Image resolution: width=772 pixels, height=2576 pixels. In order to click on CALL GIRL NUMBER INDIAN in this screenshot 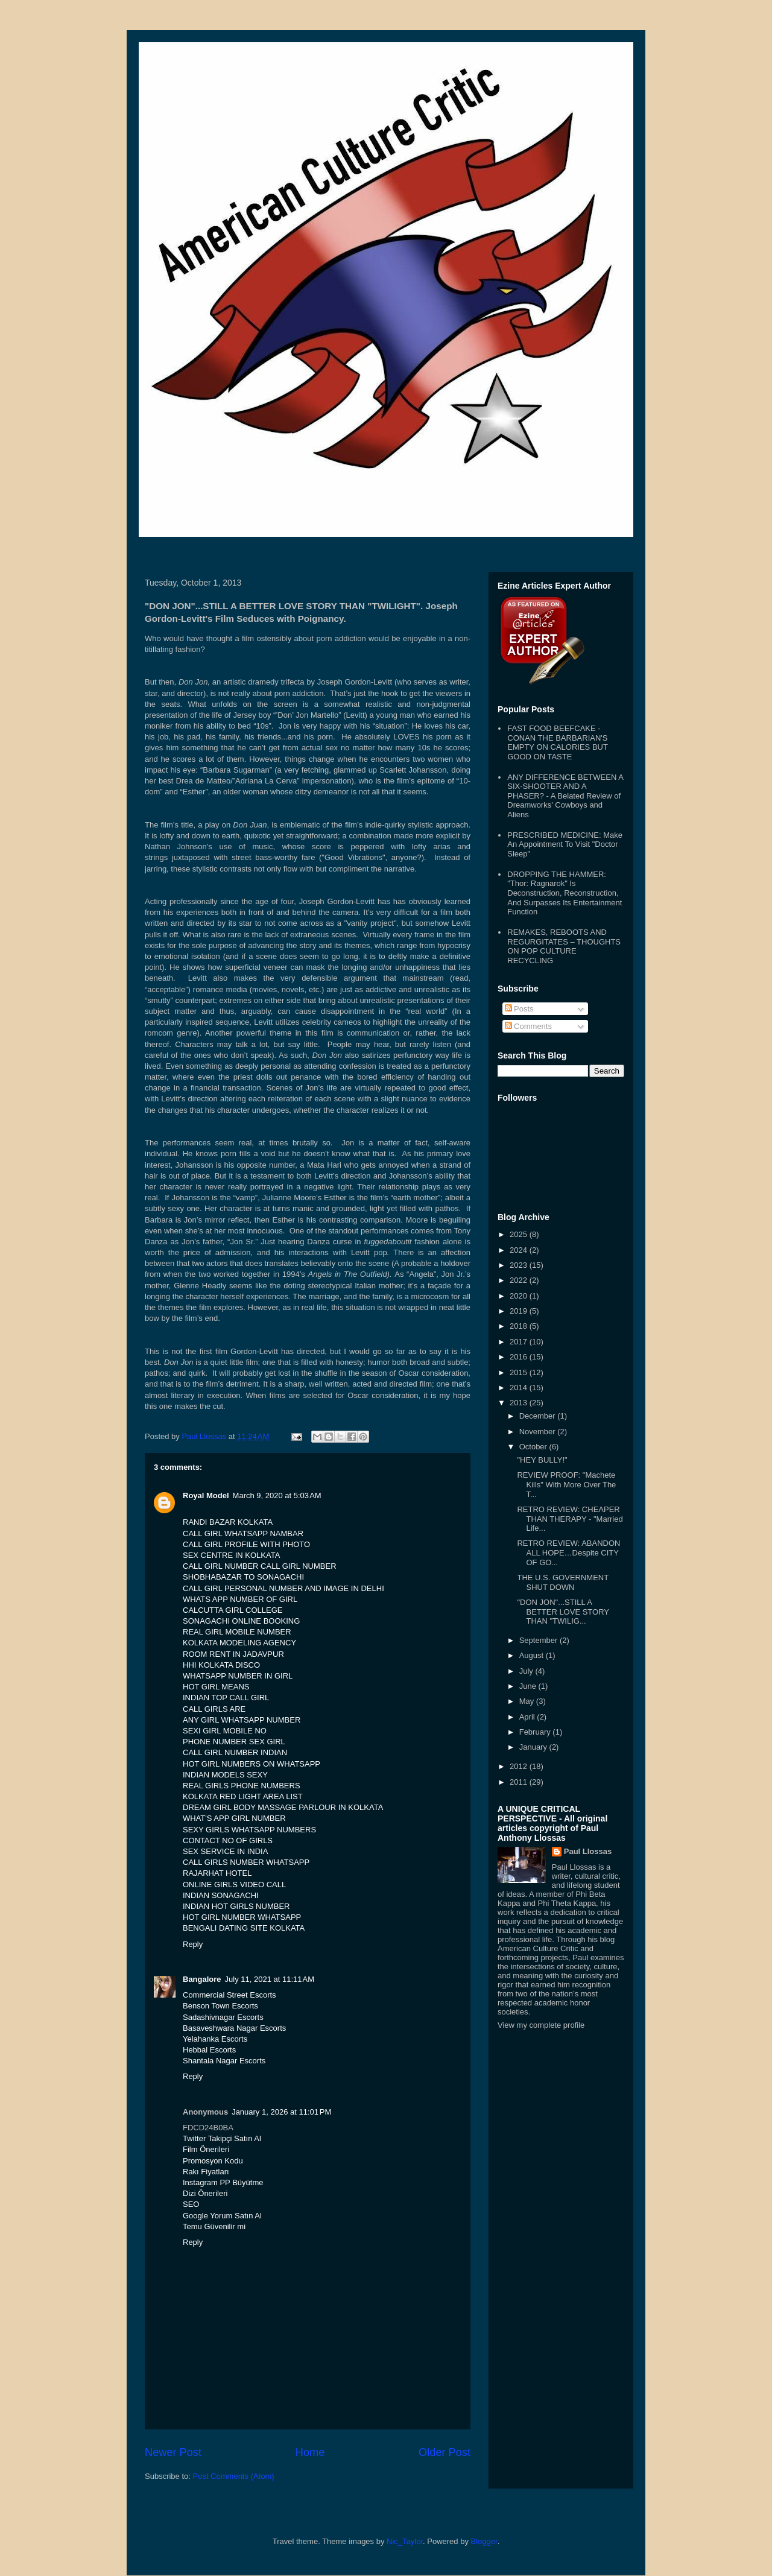, I will do `click(235, 1752)`.